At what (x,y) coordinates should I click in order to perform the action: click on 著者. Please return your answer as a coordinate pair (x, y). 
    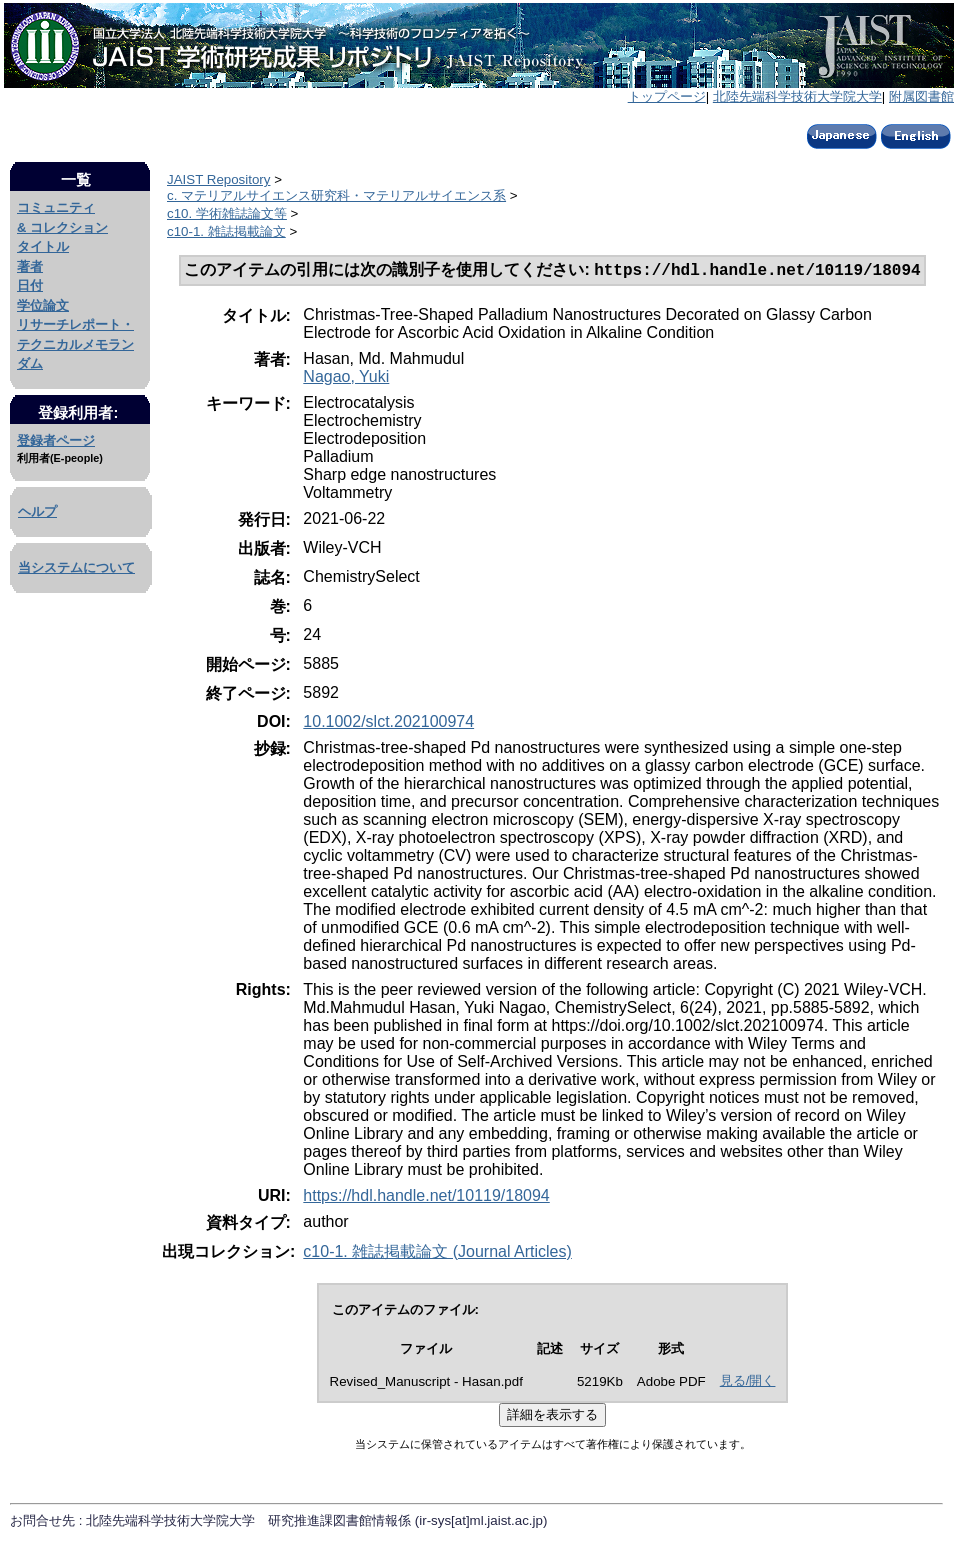
    Looking at the image, I should click on (30, 266).